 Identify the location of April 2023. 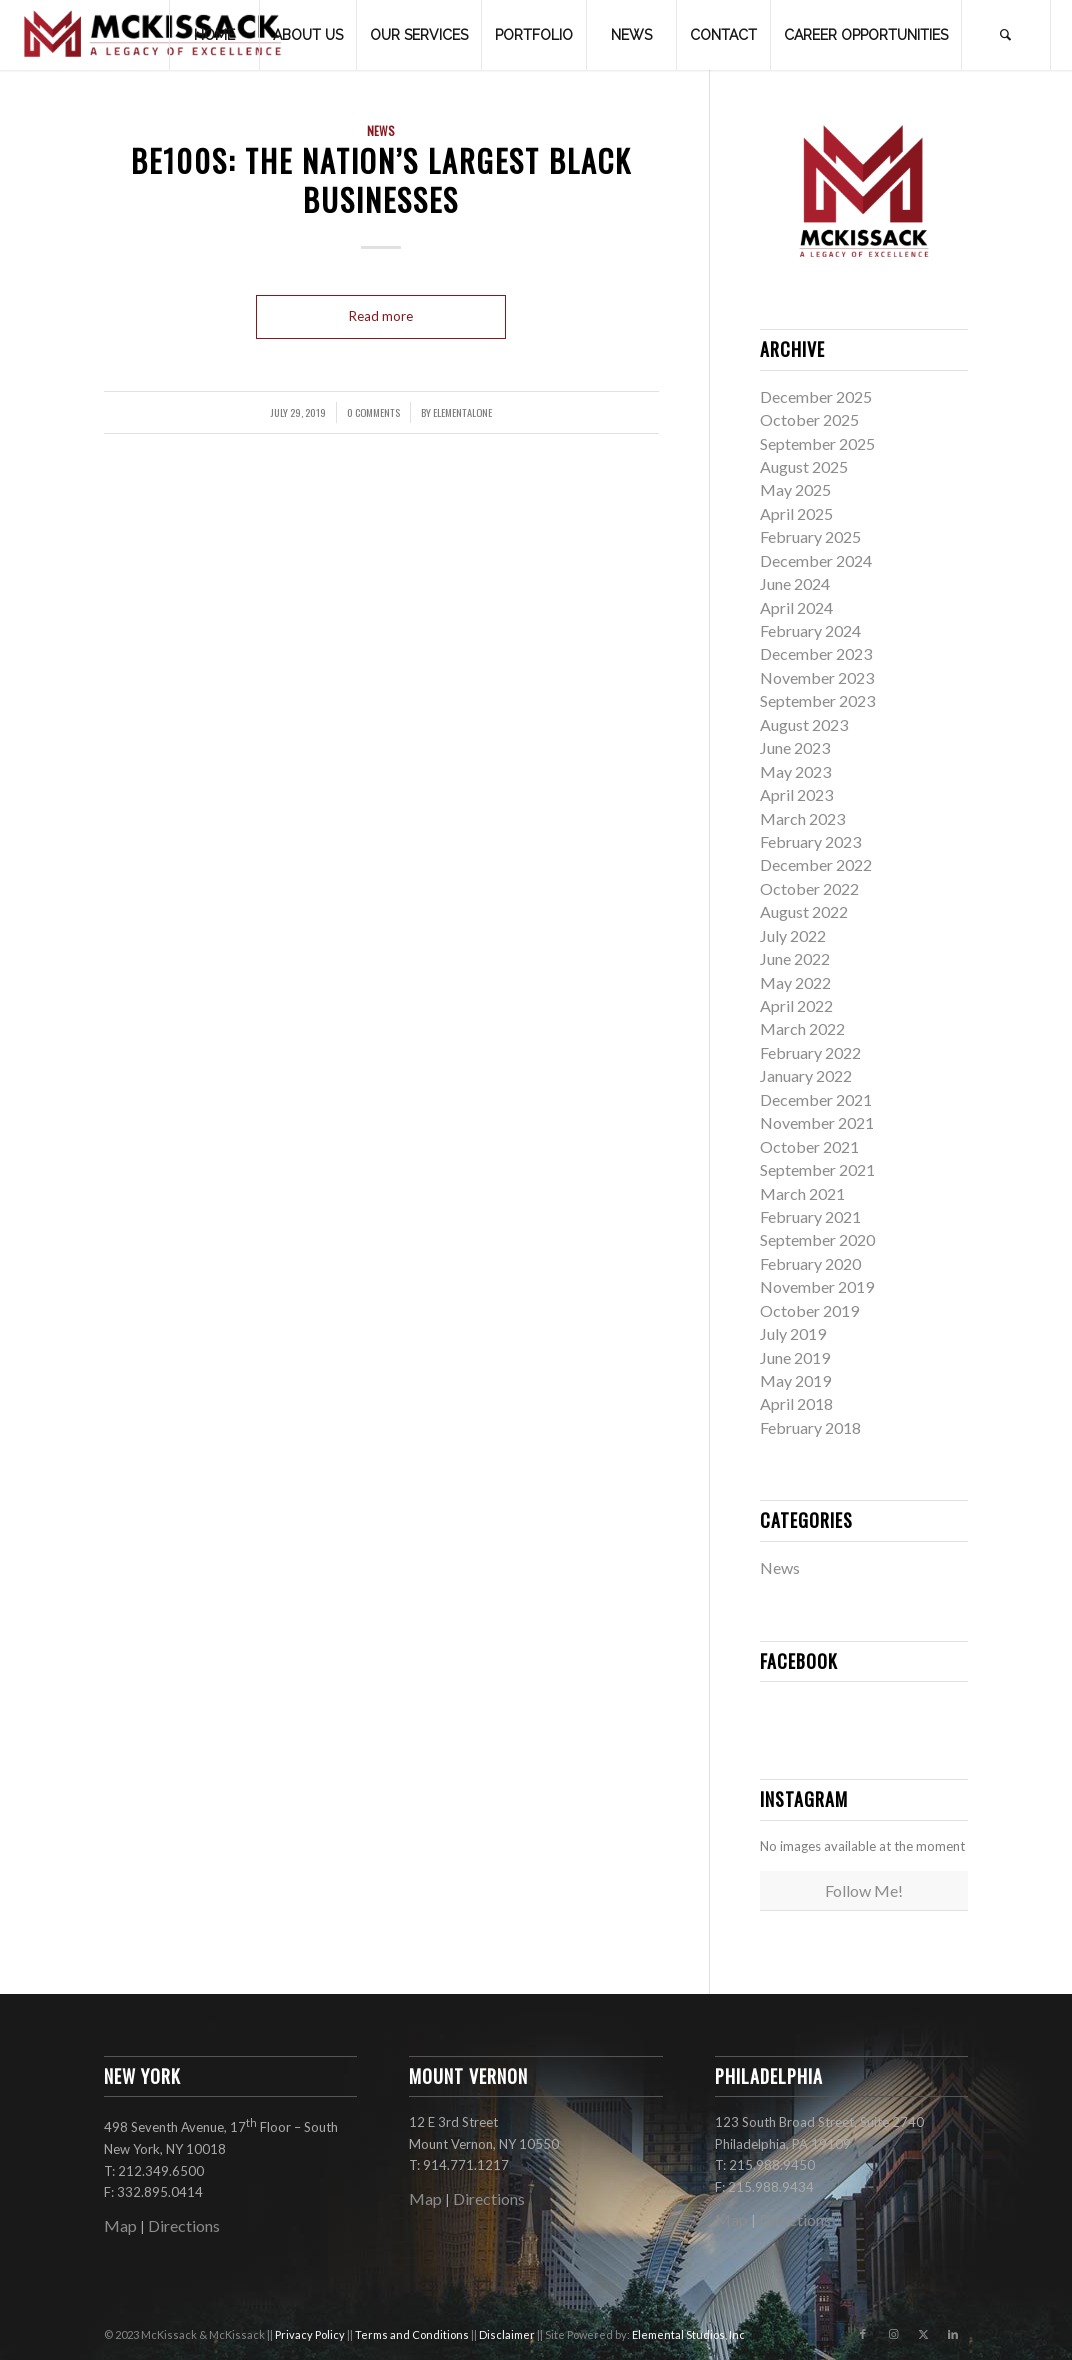
(796, 794).